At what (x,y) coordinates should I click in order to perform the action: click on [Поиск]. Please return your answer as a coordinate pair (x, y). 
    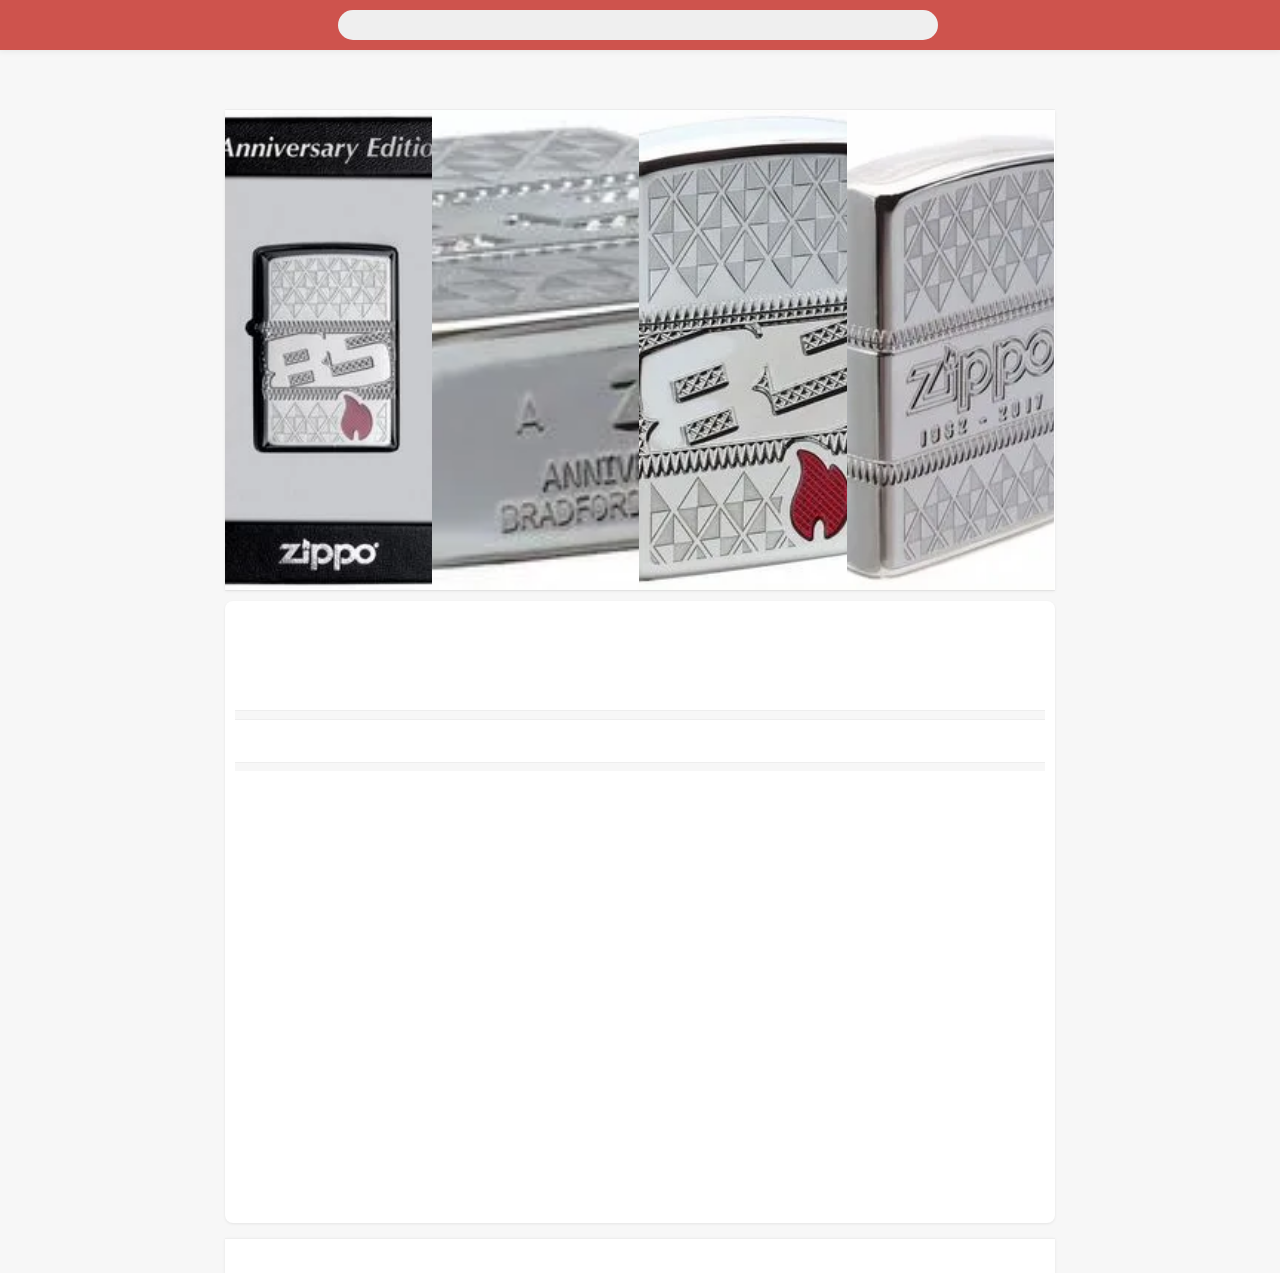
    Looking at the image, I should click on (197, 23).